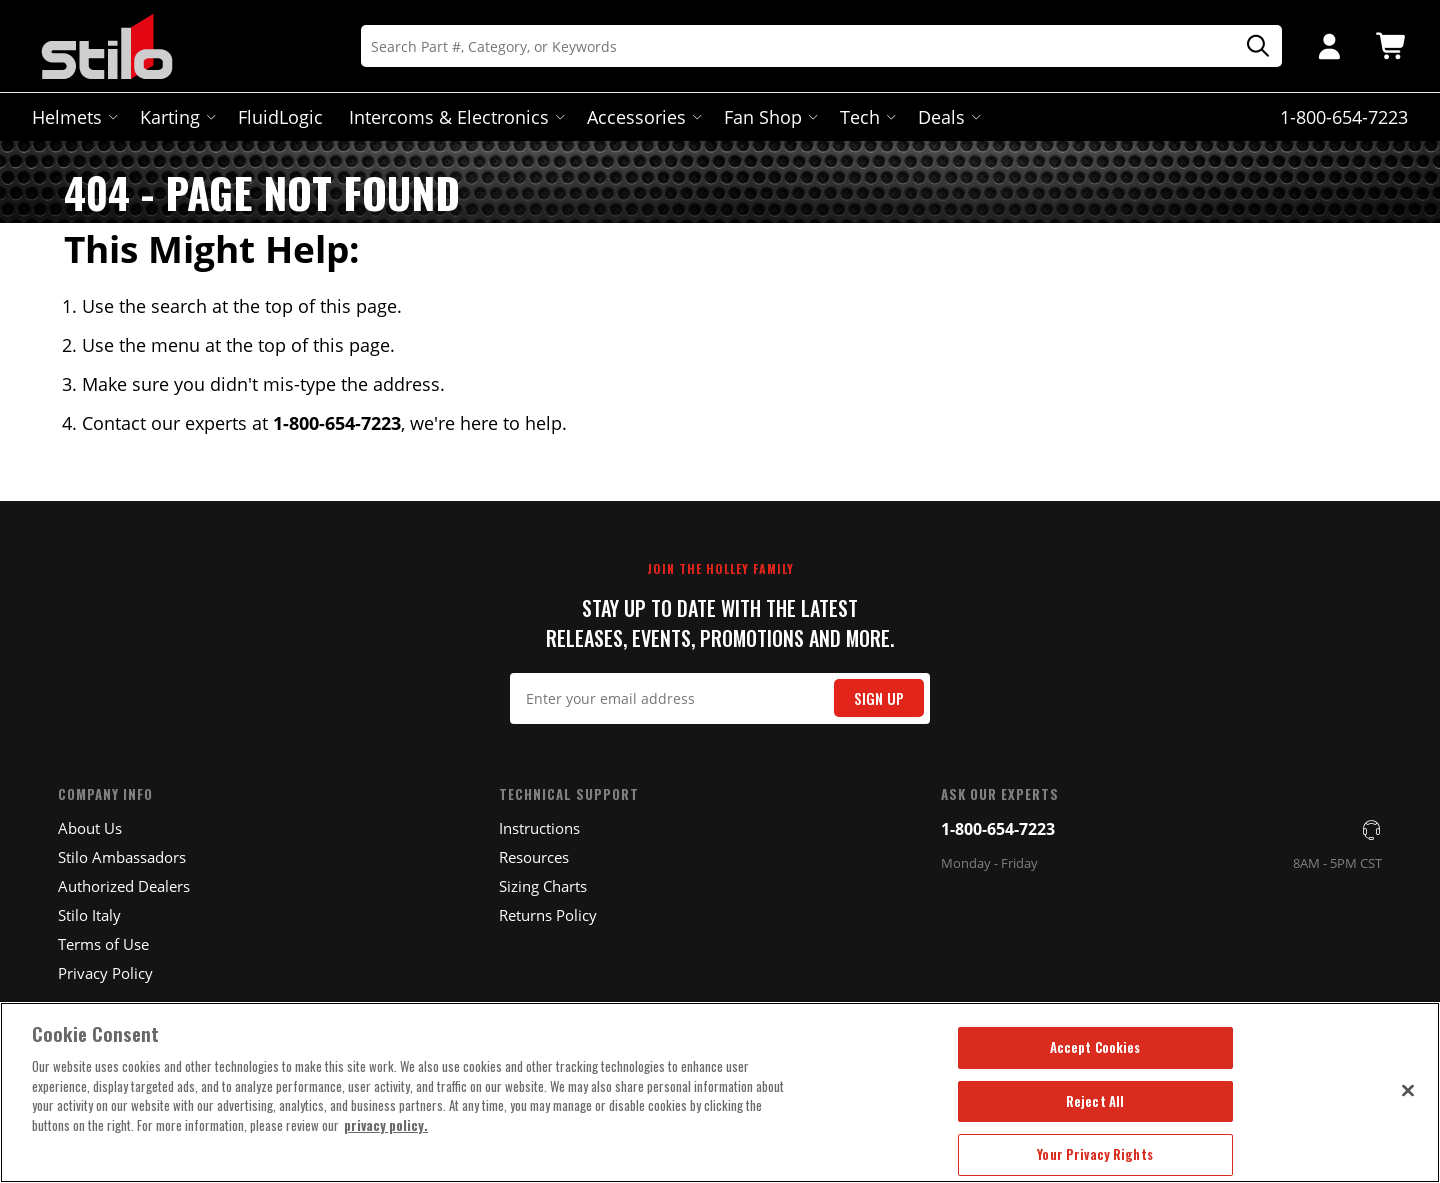 This screenshot has height=1183, width=1440. Describe the element at coordinates (176, 117) in the screenshot. I see `Karting` at that location.